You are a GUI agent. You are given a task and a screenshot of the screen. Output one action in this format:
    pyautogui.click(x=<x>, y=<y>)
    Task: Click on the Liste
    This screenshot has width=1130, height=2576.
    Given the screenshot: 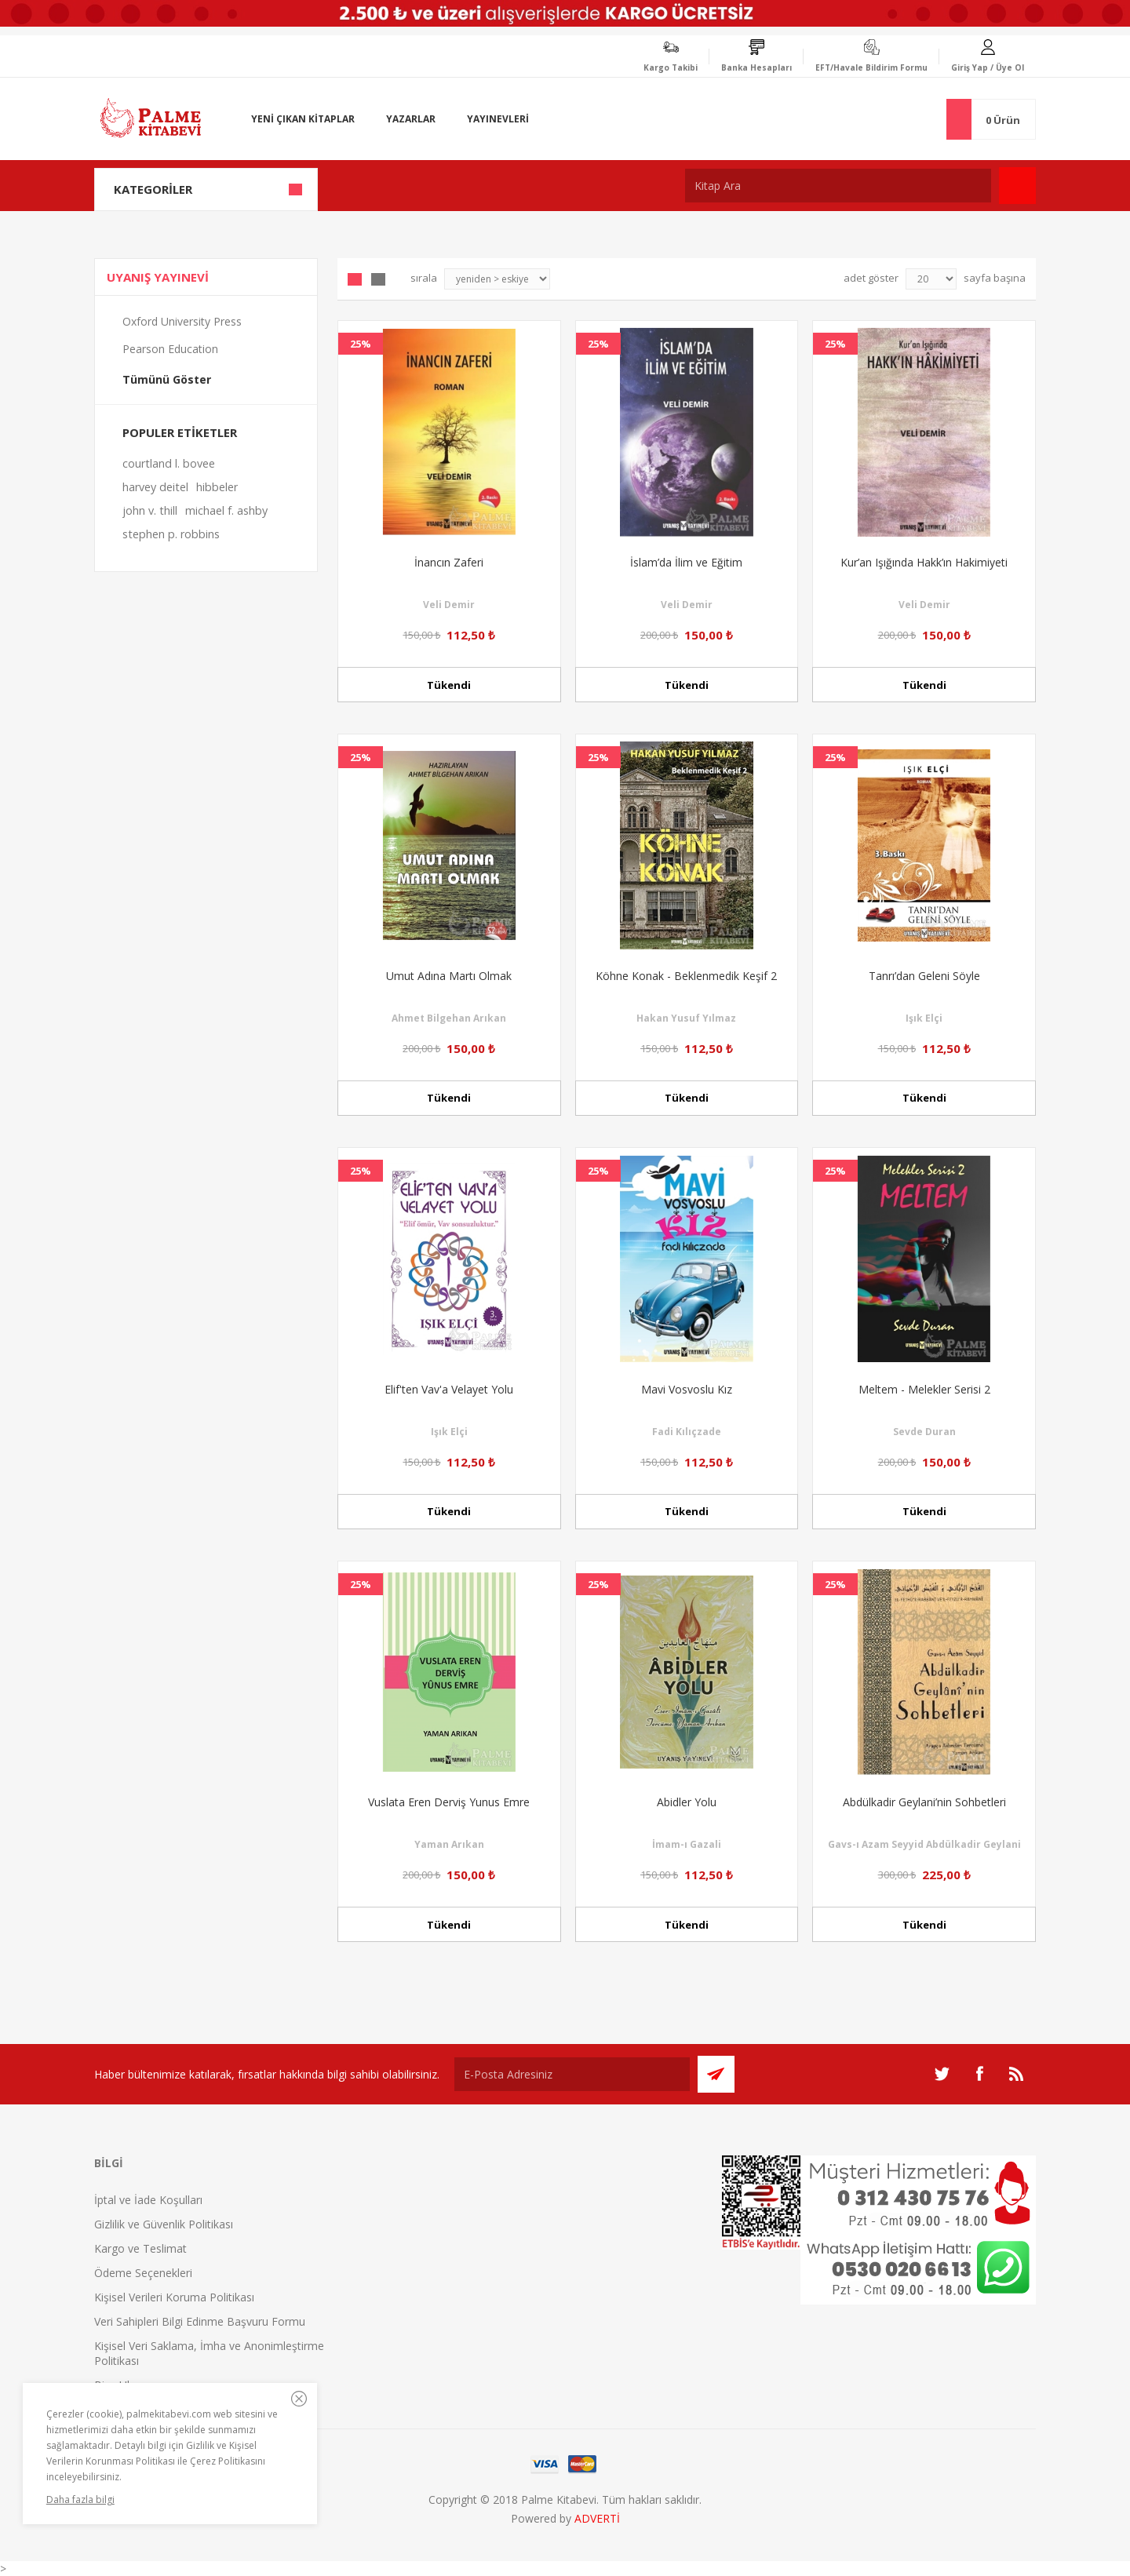 What is the action you would take?
    pyautogui.click(x=378, y=279)
    